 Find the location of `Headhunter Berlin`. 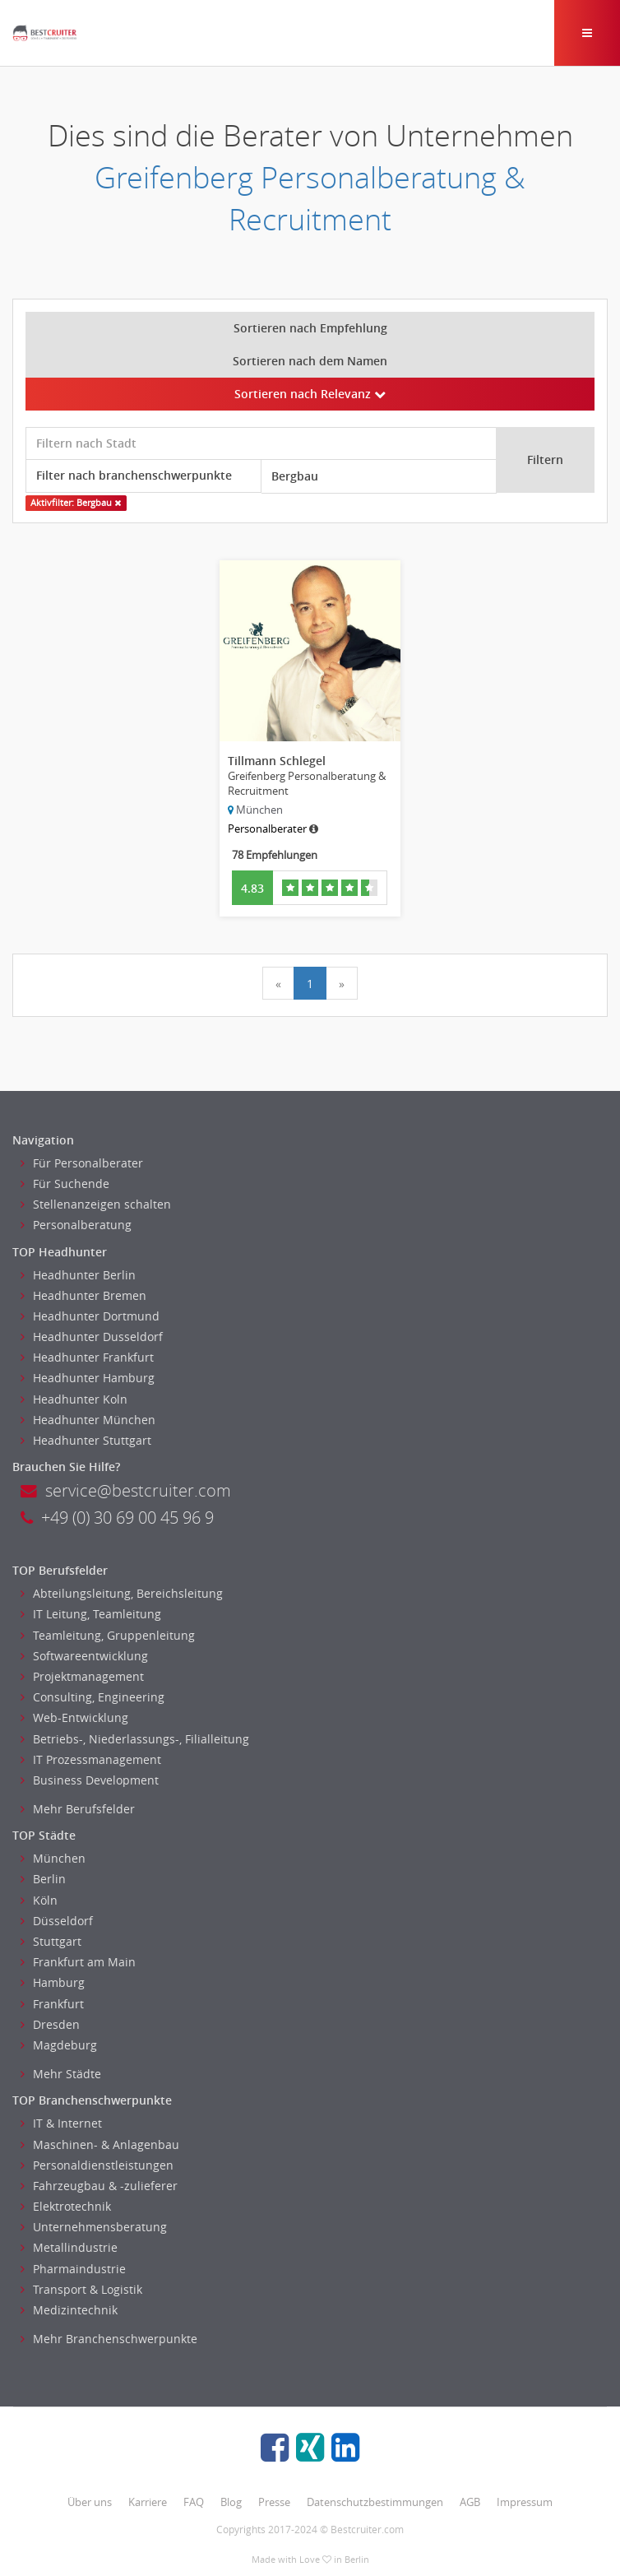

Headhunter Berlin is located at coordinates (78, 1275).